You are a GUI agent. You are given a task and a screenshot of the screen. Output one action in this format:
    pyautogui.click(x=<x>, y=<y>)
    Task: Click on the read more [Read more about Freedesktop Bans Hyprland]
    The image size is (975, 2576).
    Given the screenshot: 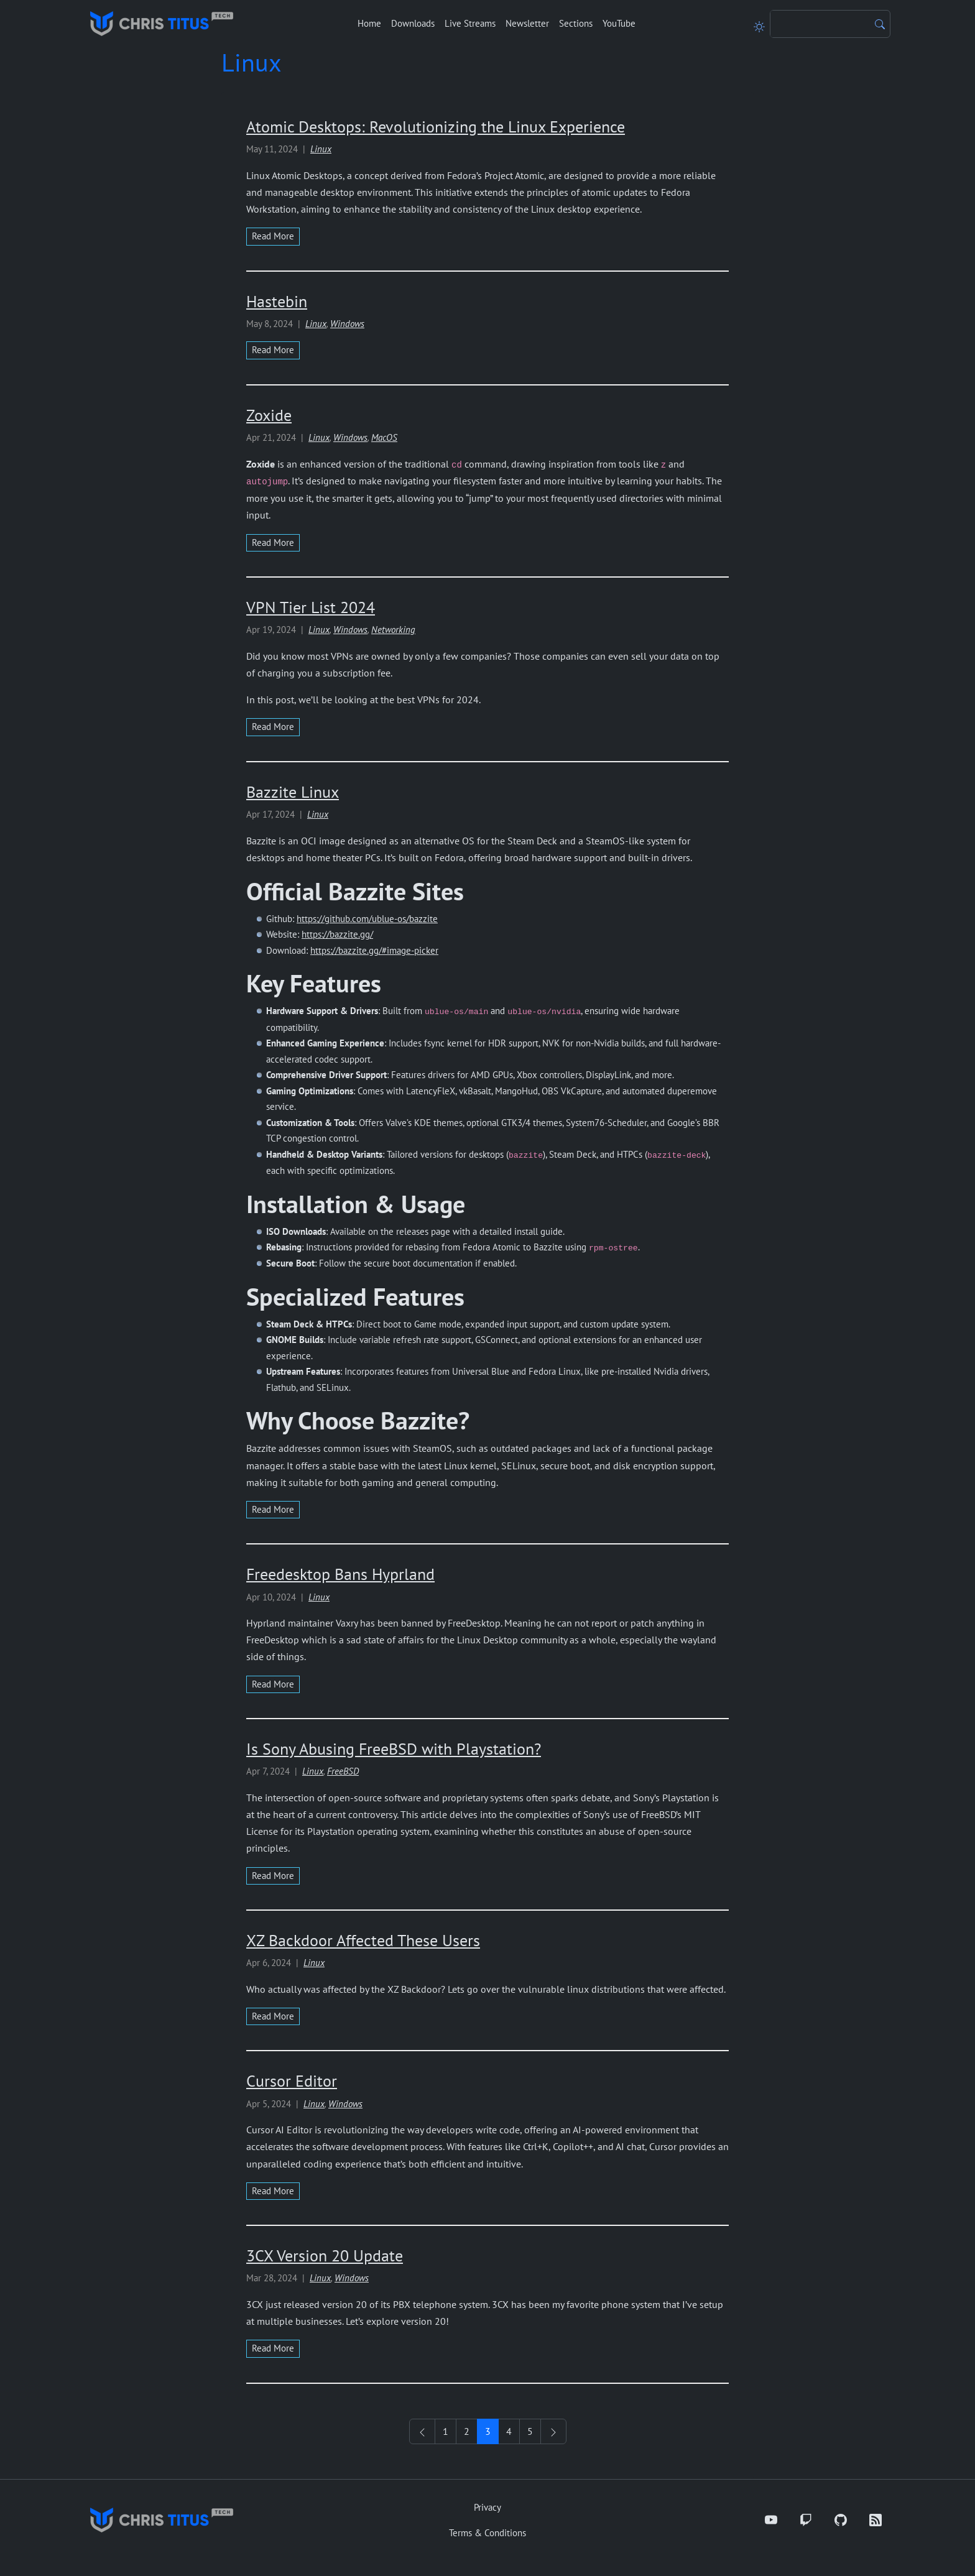 What is the action you would take?
    pyautogui.click(x=273, y=1684)
    